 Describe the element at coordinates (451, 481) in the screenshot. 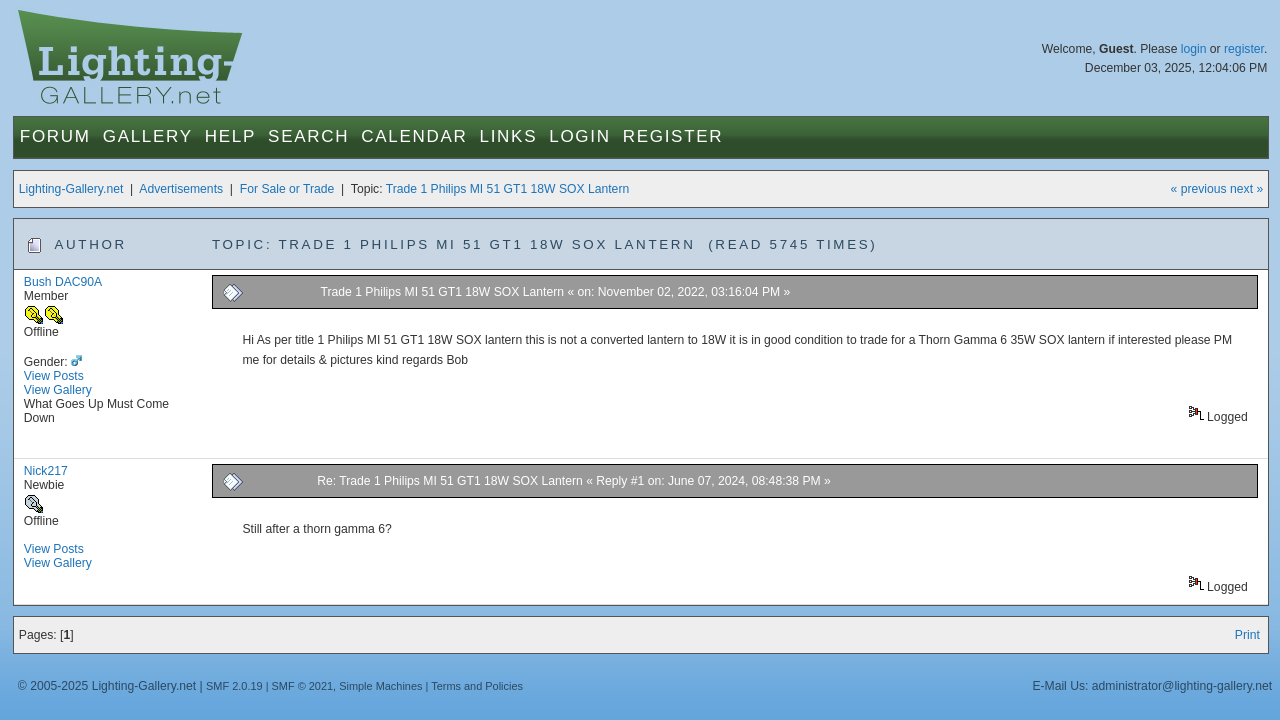

I see `Re: Trade 1 Philips MI 51 GT1 18W SOX Lantern` at that location.